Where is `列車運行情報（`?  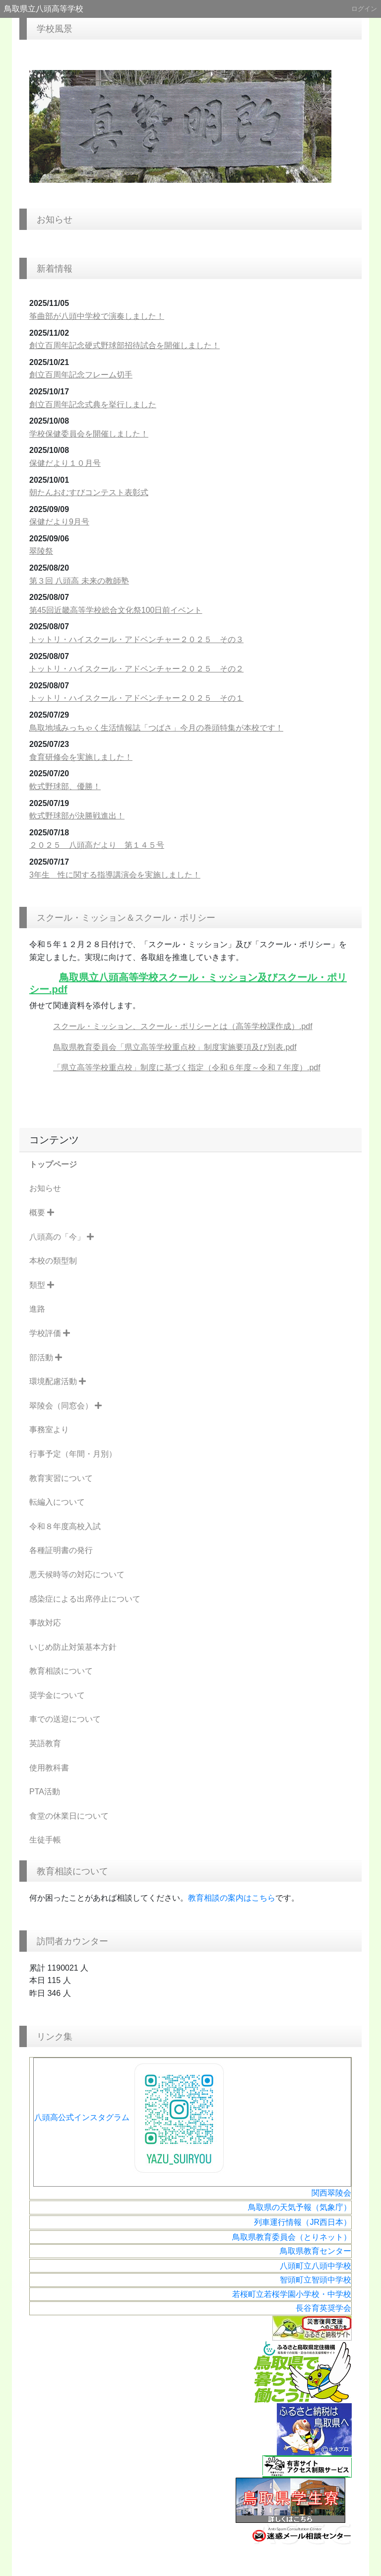
列車運行情報（ is located at coordinates (282, 2222).